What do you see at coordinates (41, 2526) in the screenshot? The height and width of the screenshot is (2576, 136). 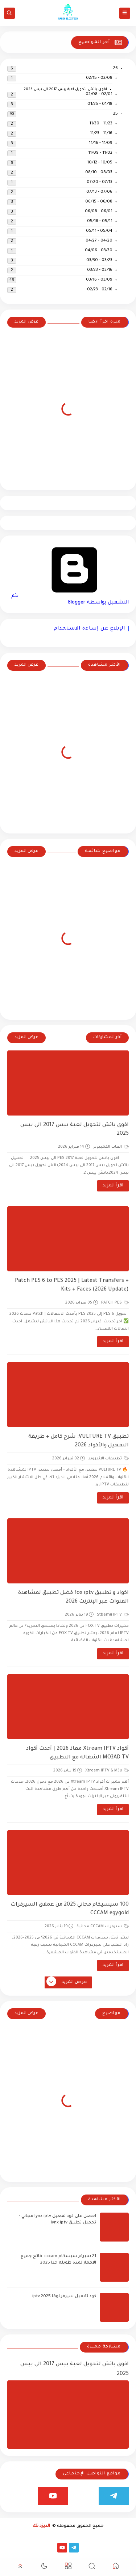 I see `الديزد تك` at bounding box center [41, 2526].